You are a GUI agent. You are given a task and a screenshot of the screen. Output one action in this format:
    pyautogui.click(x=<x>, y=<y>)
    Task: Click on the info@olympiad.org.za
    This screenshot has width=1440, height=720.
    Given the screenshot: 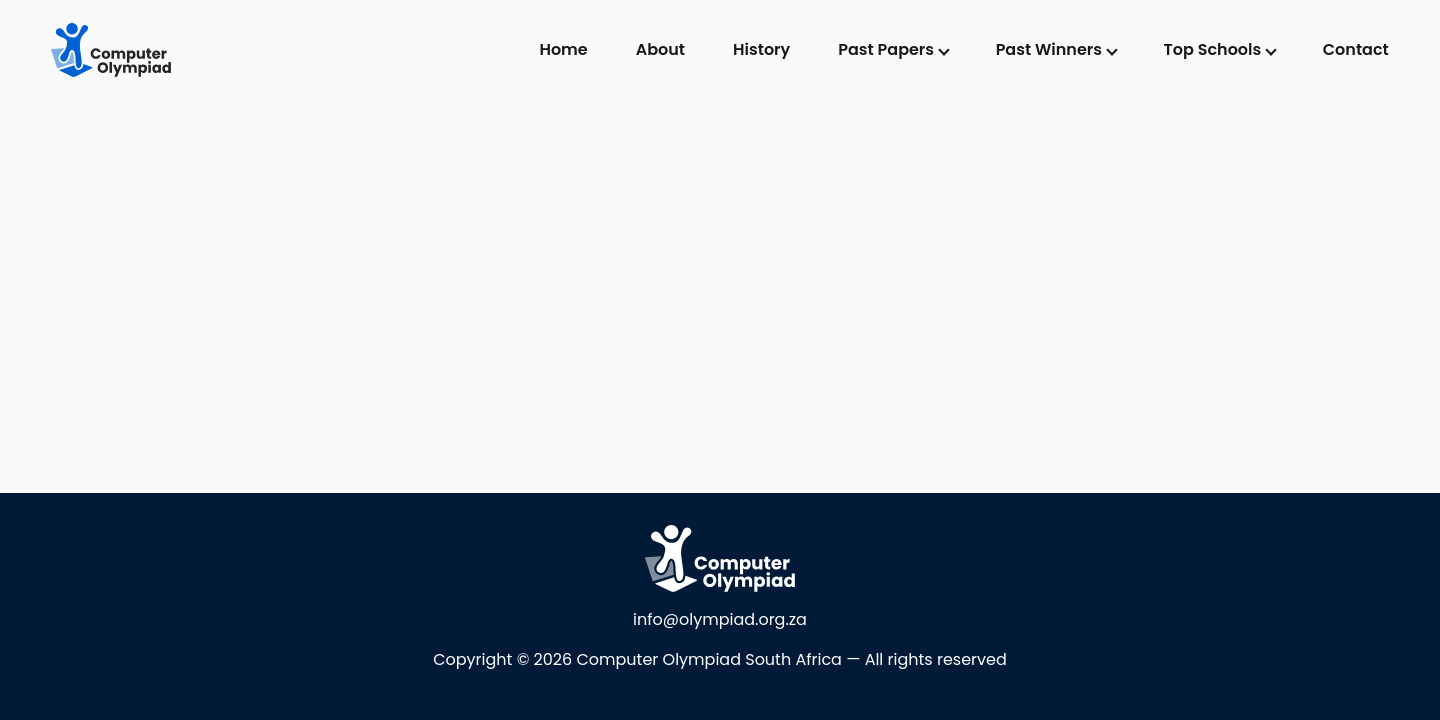 What is the action you would take?
    pyautogui.click(x=720, y=619)
    